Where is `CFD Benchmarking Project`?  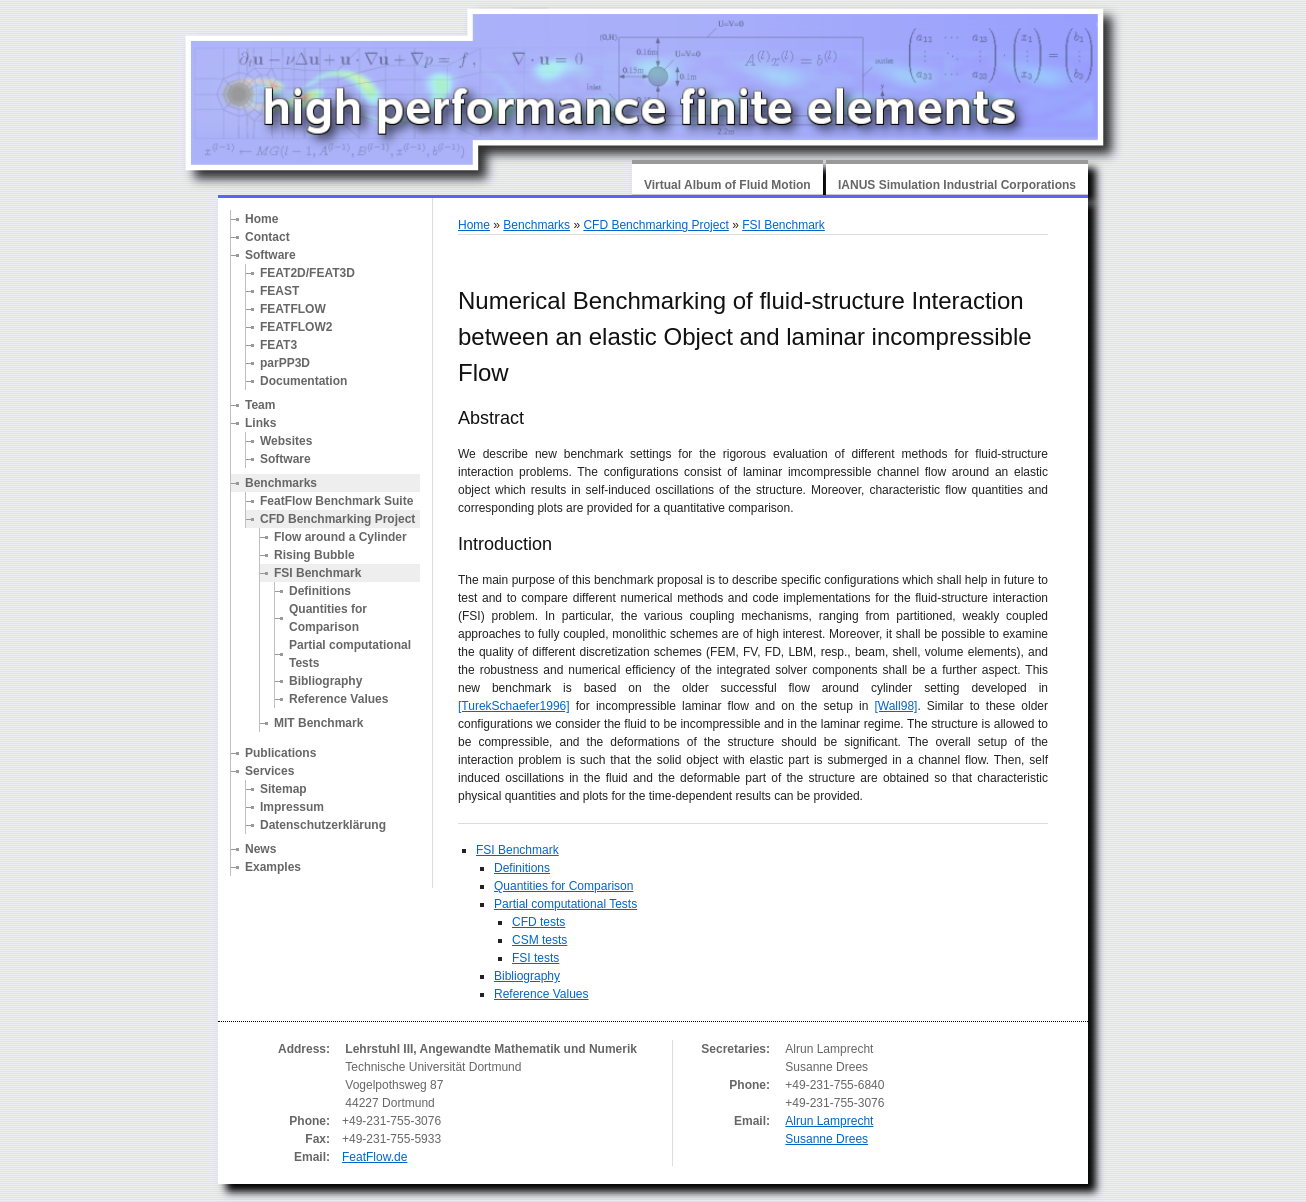
CFD Benchmarking Project is located at coordinates (337, 519).